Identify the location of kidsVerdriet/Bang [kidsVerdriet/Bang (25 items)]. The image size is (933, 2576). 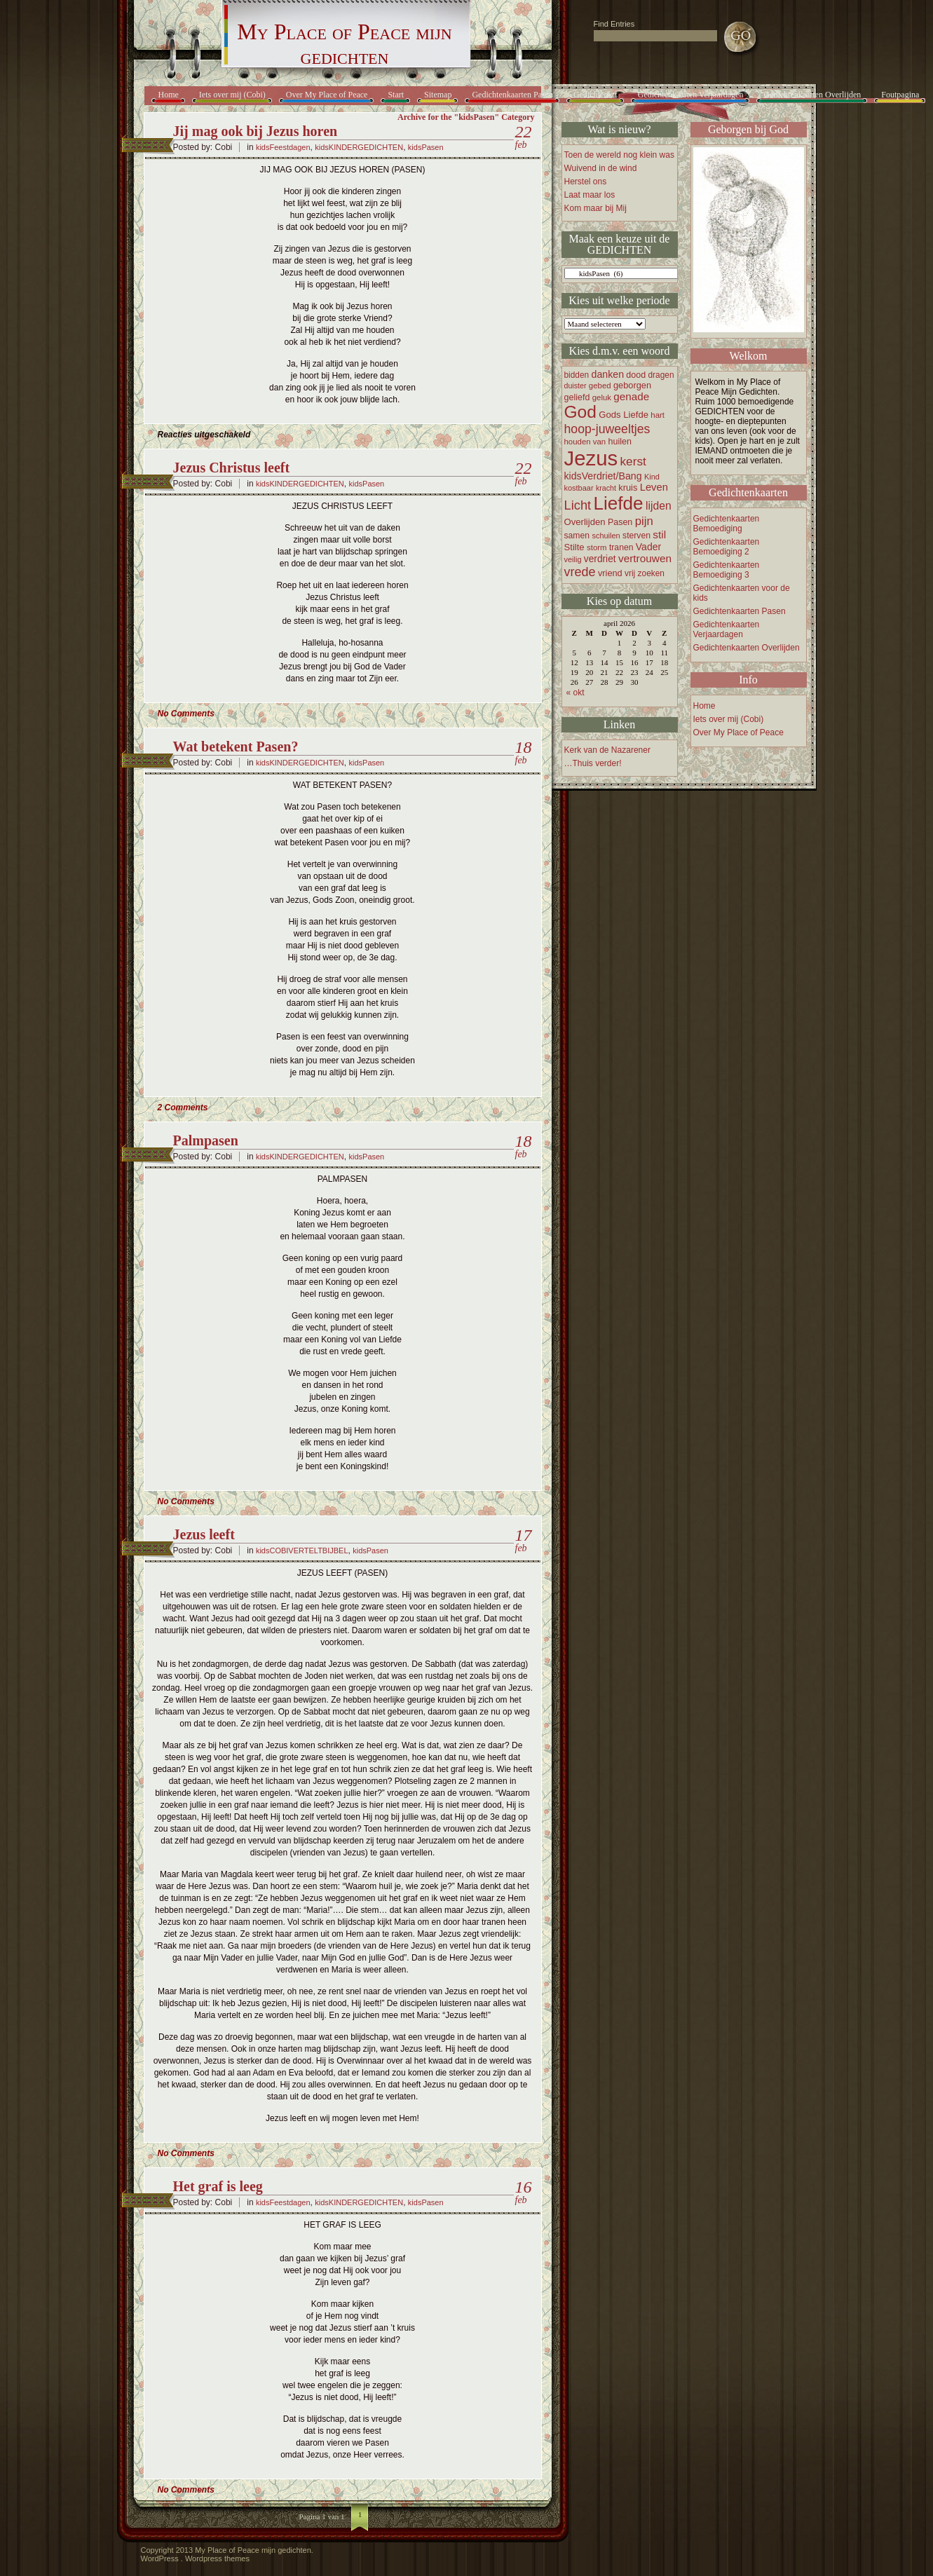
(603, 476).